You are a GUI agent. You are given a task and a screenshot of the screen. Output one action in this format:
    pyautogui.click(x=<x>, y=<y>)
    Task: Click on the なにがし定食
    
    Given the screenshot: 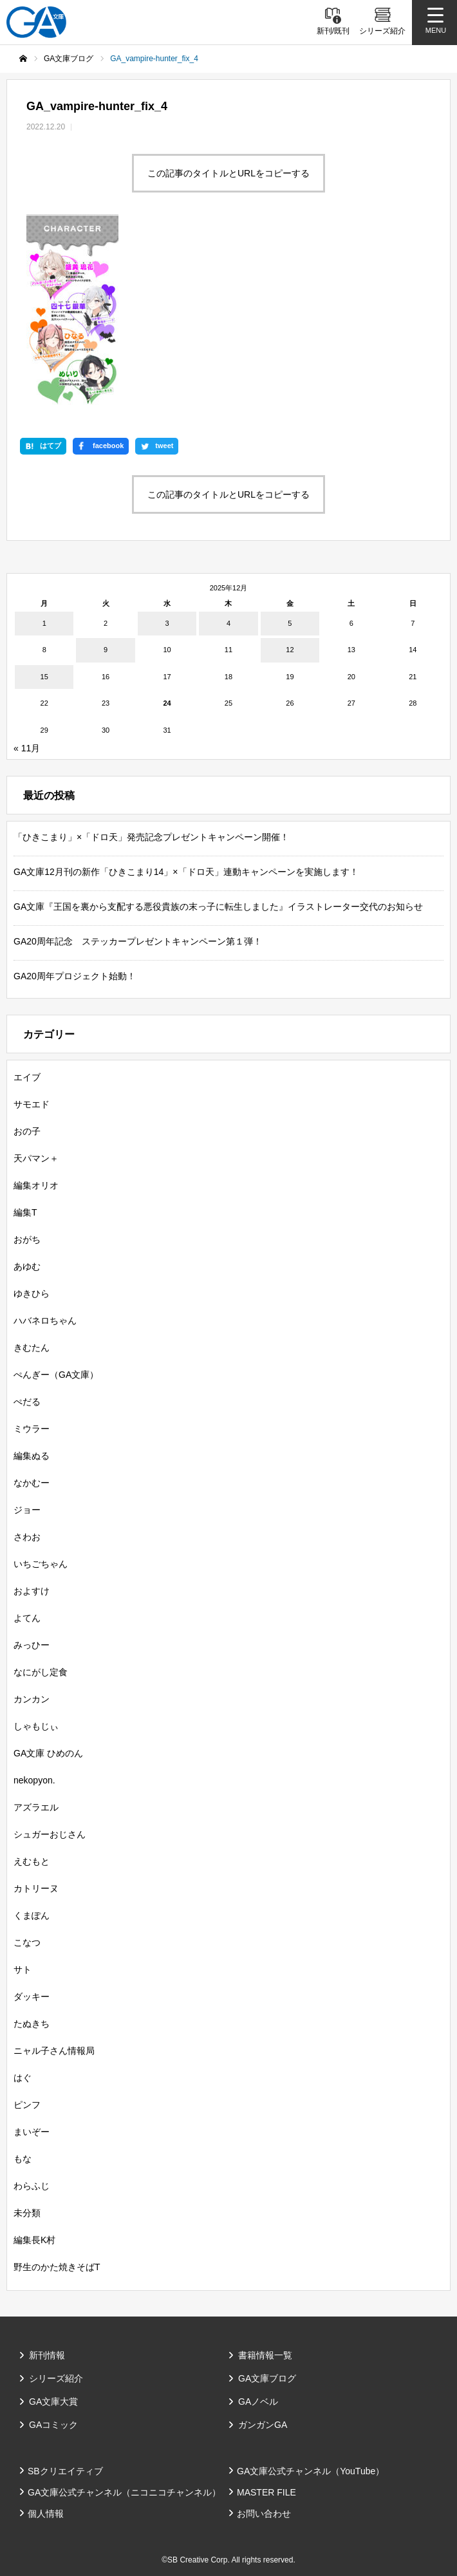 What is the action you would take?
    pyautogui.click(x=41, y=1672)
    